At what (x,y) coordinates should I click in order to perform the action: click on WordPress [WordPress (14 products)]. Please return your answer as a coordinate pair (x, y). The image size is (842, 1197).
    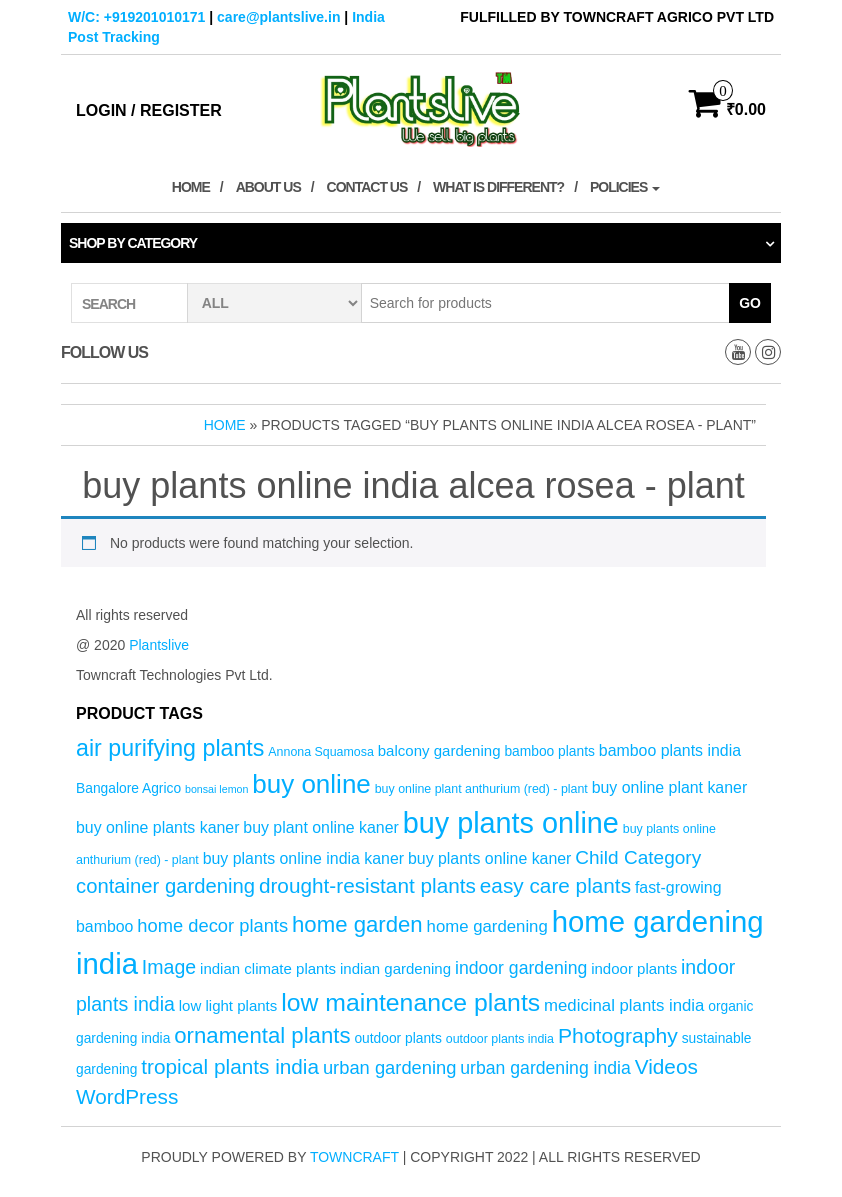
    Looking at the image, I should click on (127, 1096).